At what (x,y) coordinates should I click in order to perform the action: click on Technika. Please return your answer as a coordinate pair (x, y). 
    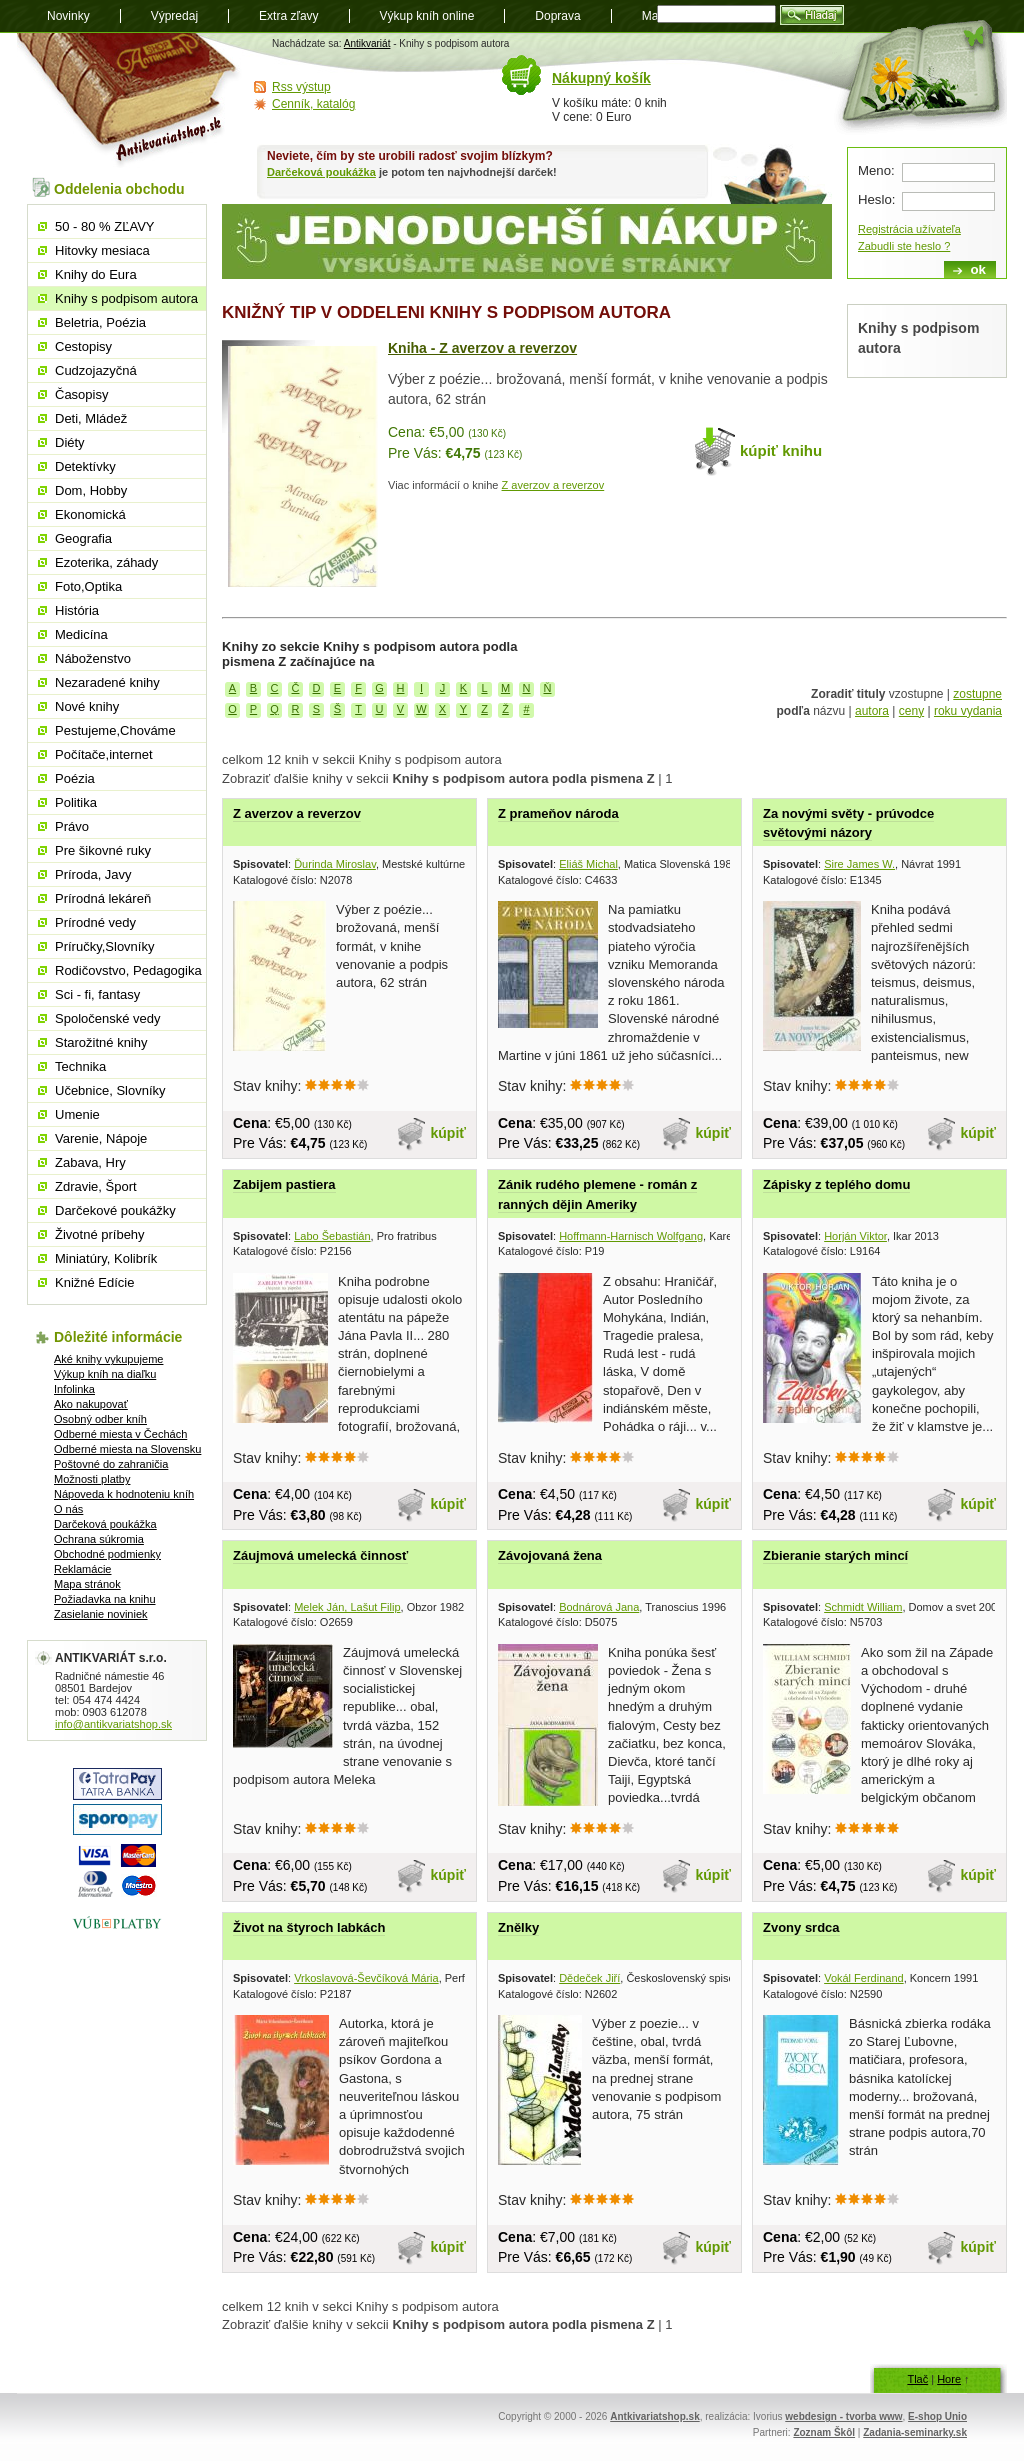
    Looking at the image, I should click on (80, 1066).